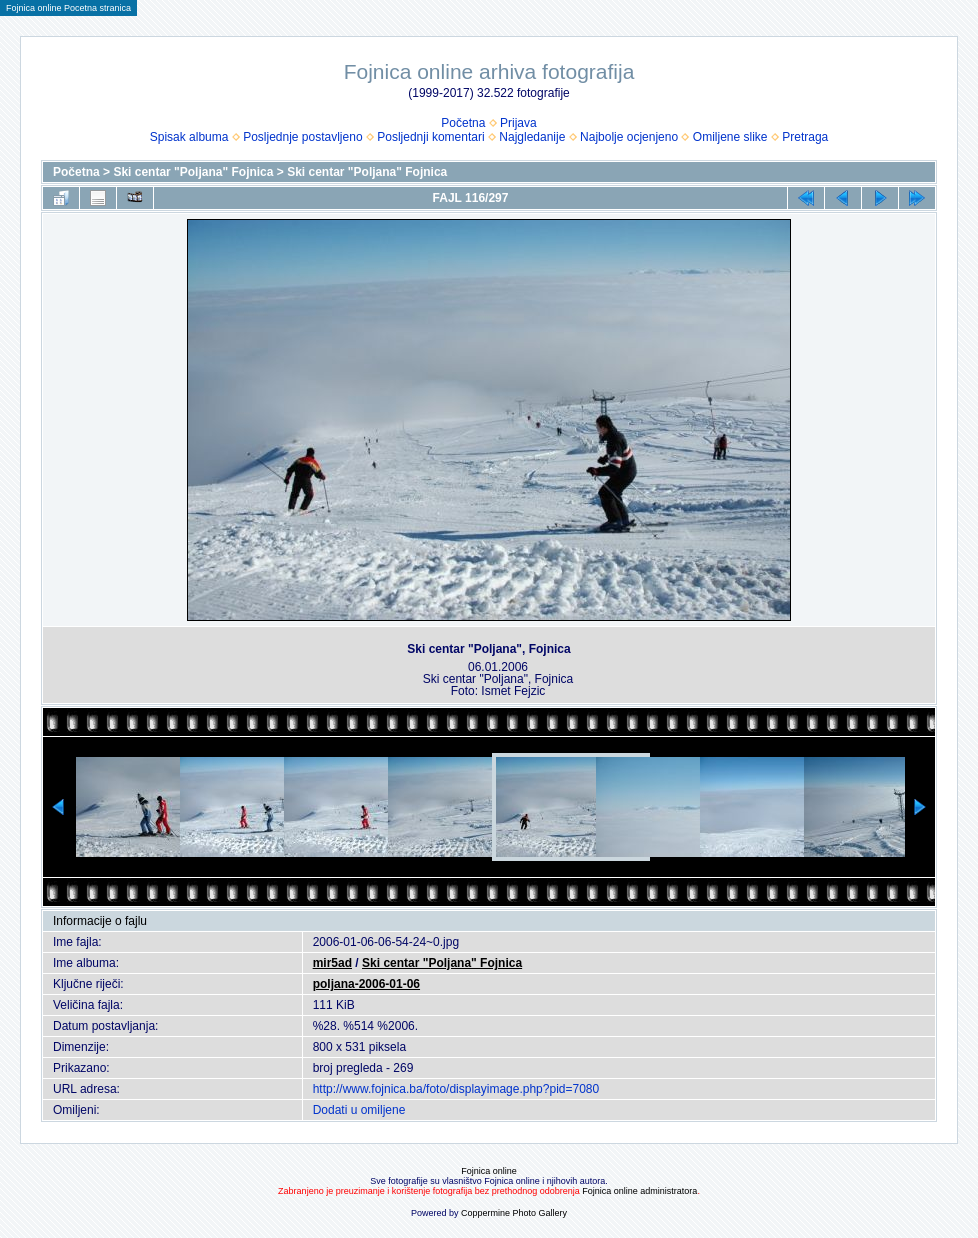 This screenshot has height=1238, width=978. What do you see at coordinates (332, 963) in the screenshot?
I see `mir5ad` at bounding box center [332, 963].